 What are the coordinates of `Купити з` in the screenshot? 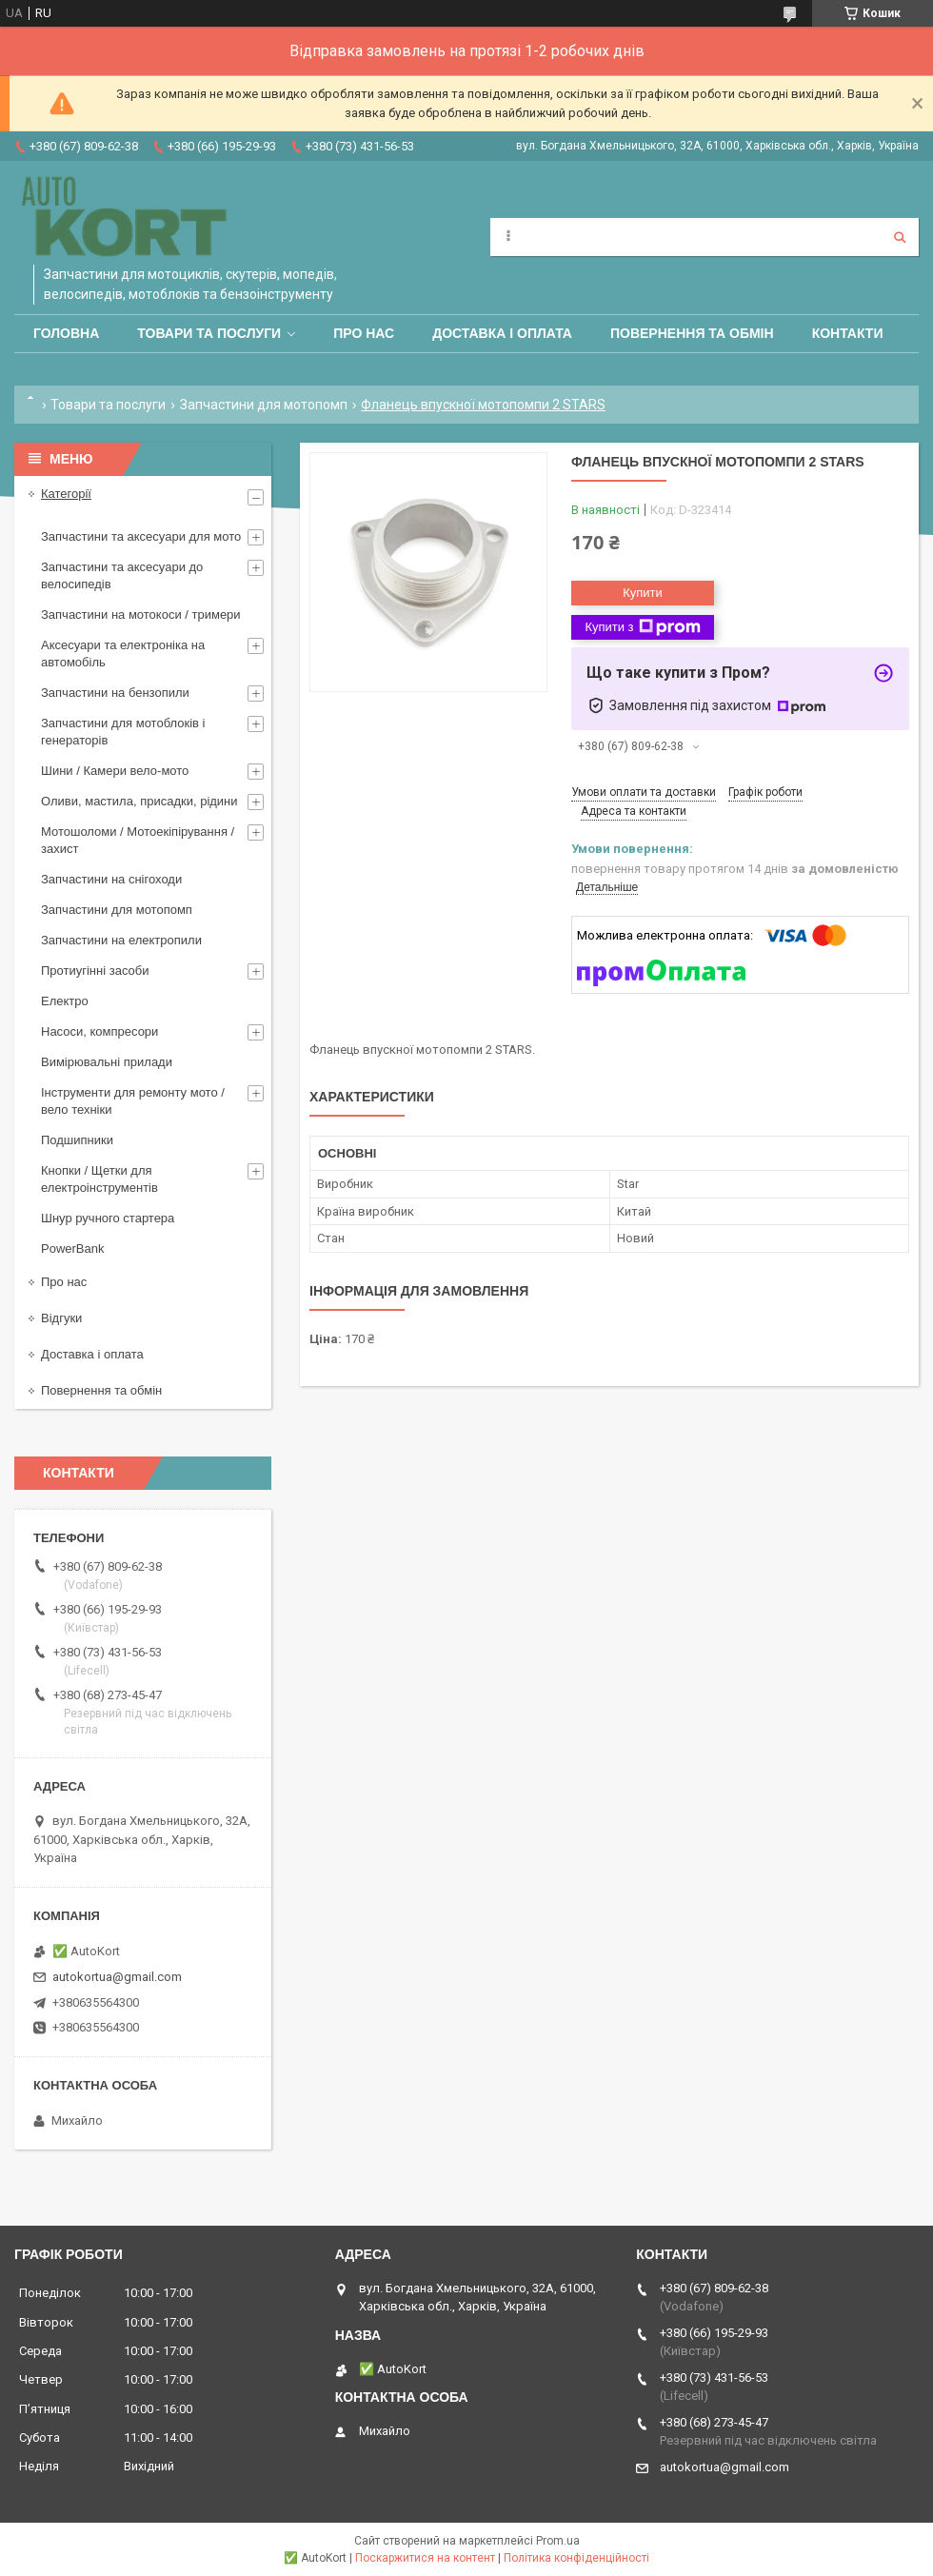 It's located at (642, 627).